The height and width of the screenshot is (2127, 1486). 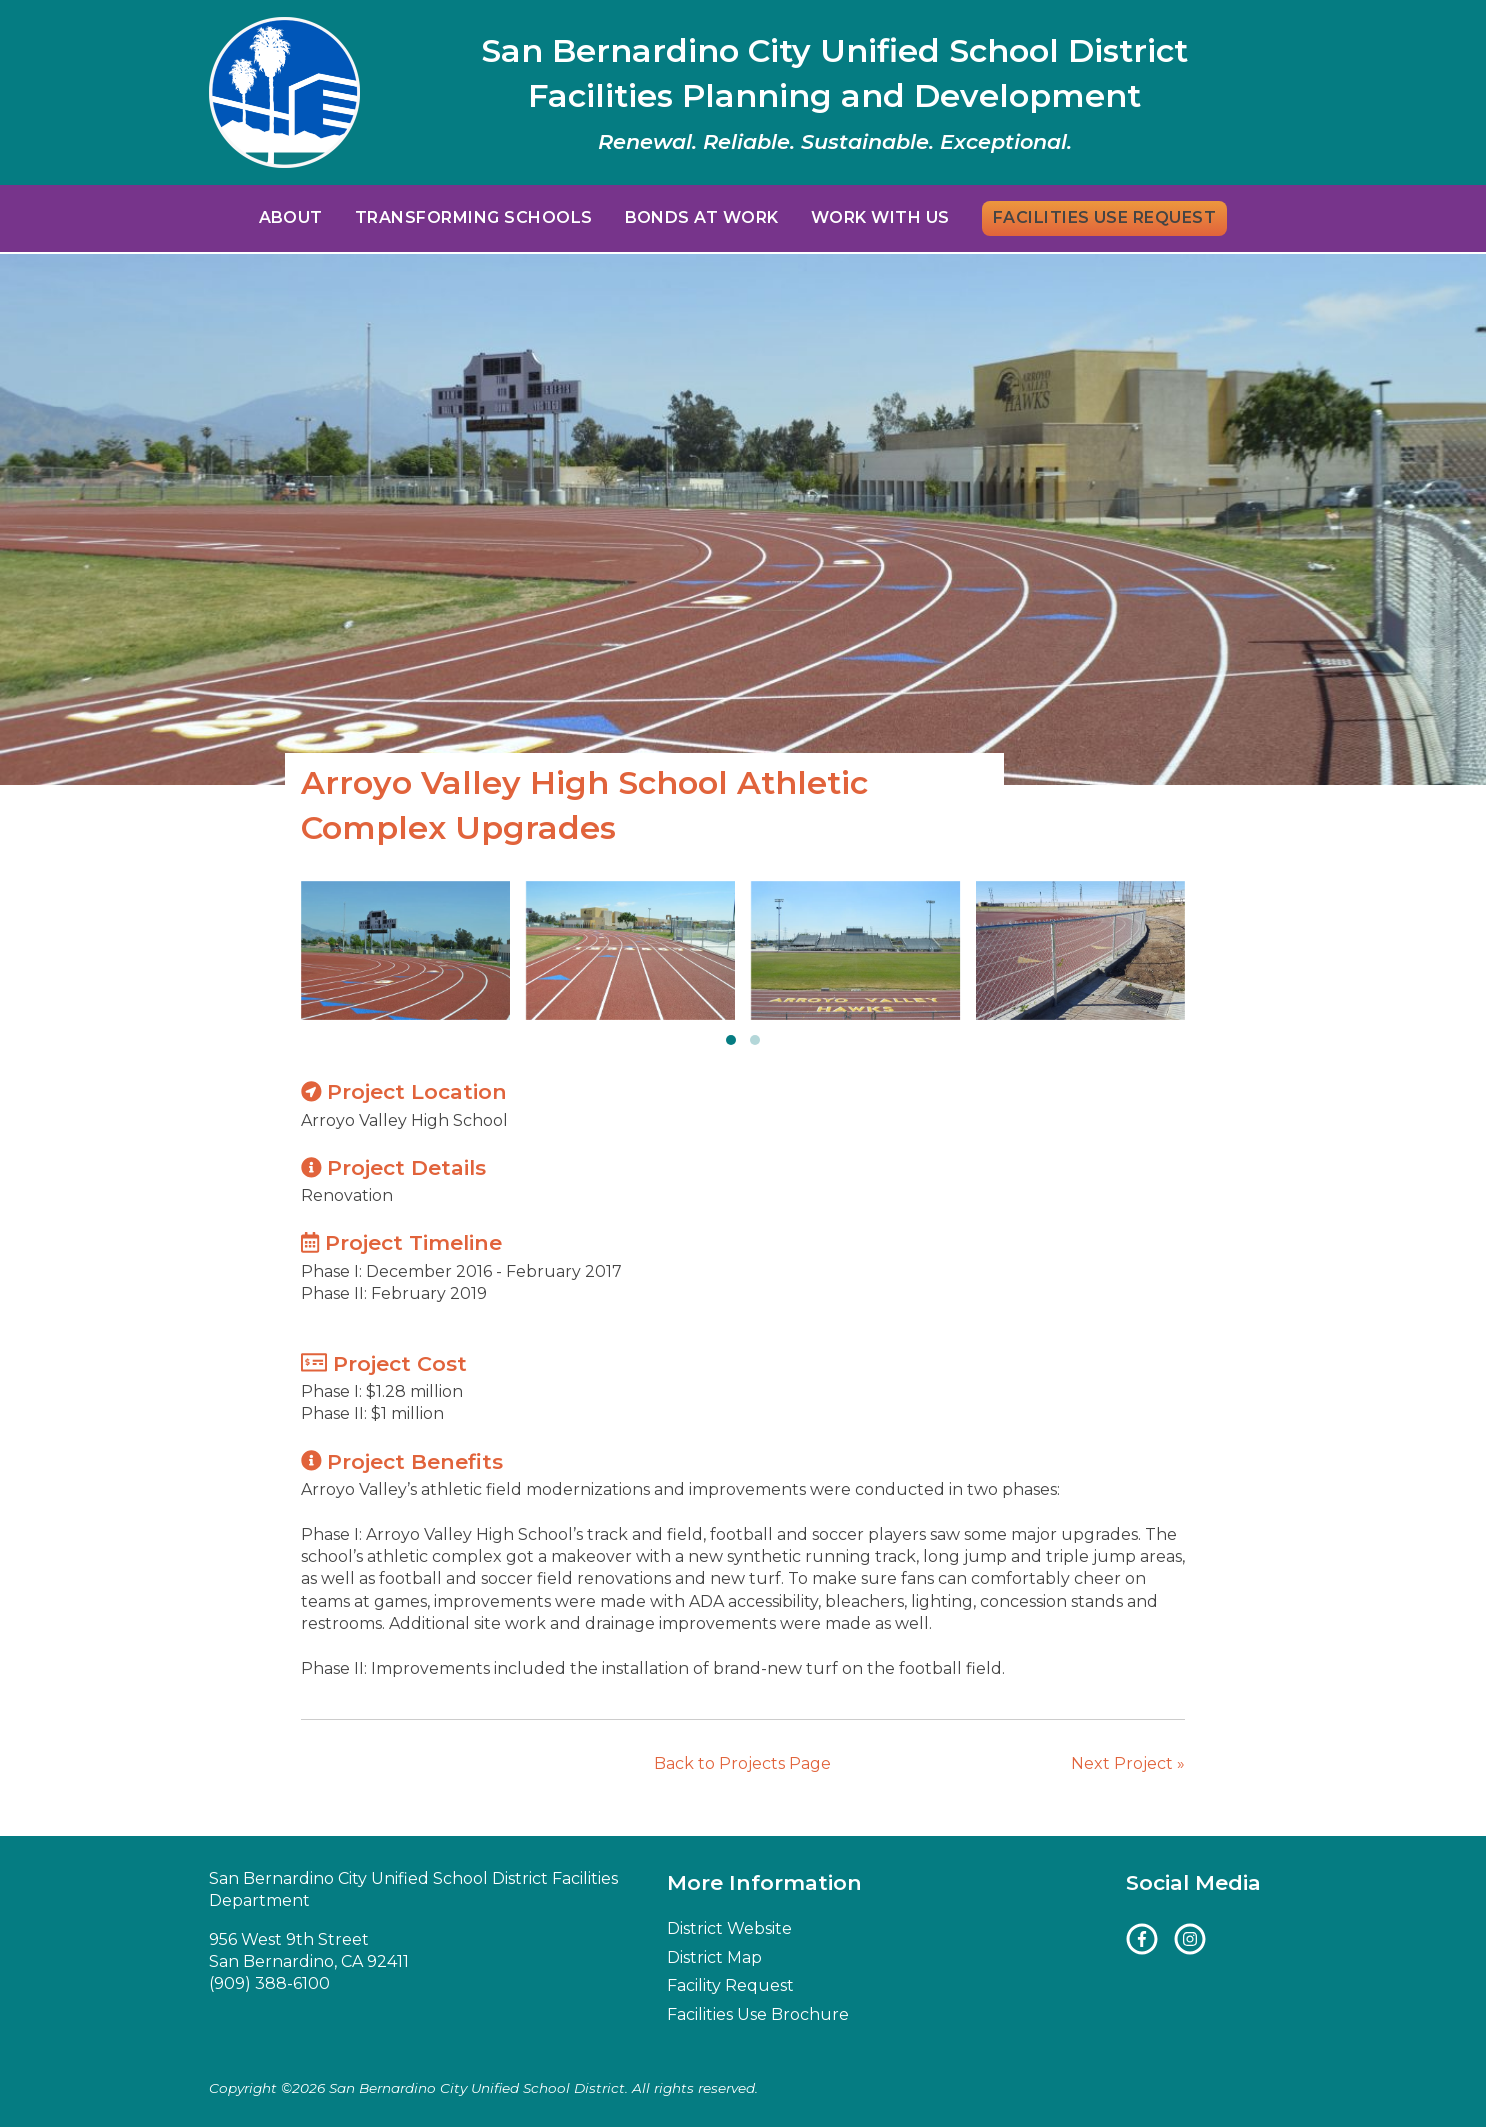 I want to click on Back to Projects Page, so click(x=742, y=1763).